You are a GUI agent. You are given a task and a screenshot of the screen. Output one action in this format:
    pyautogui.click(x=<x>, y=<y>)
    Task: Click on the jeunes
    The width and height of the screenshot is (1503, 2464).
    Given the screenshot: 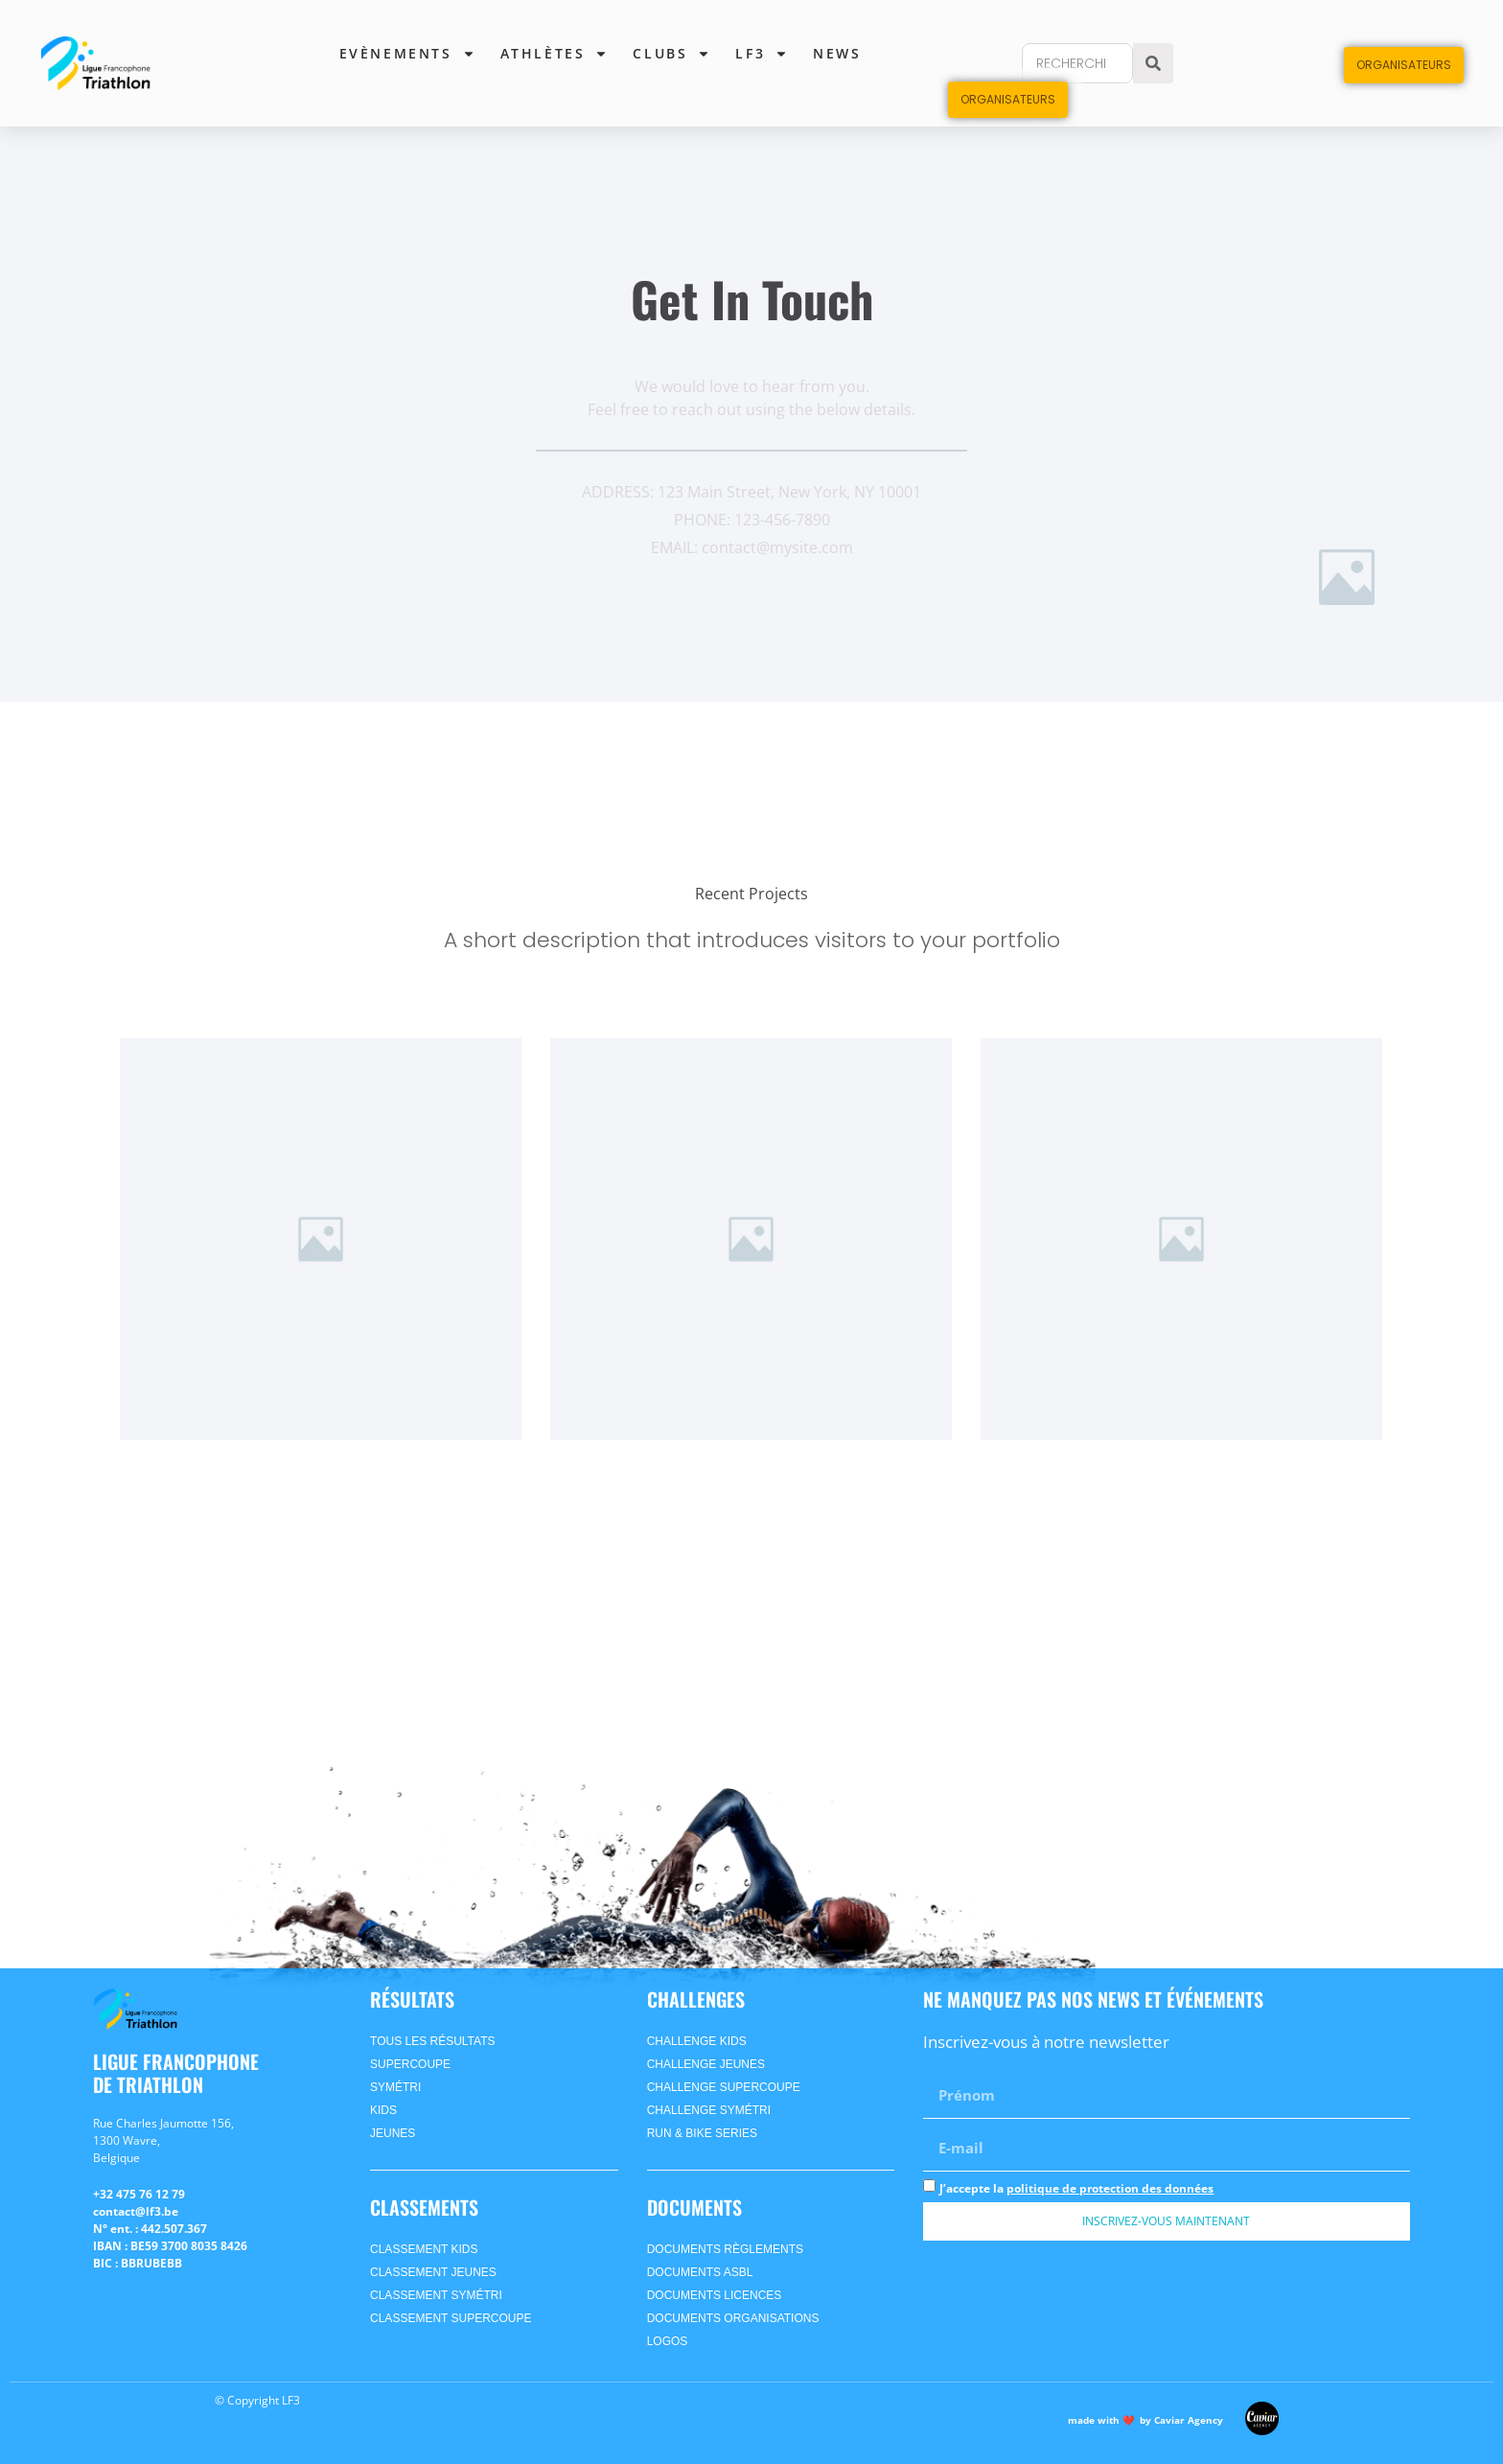 What is the action you would take?
    pyautogui.click(x=392, y=2133)
    